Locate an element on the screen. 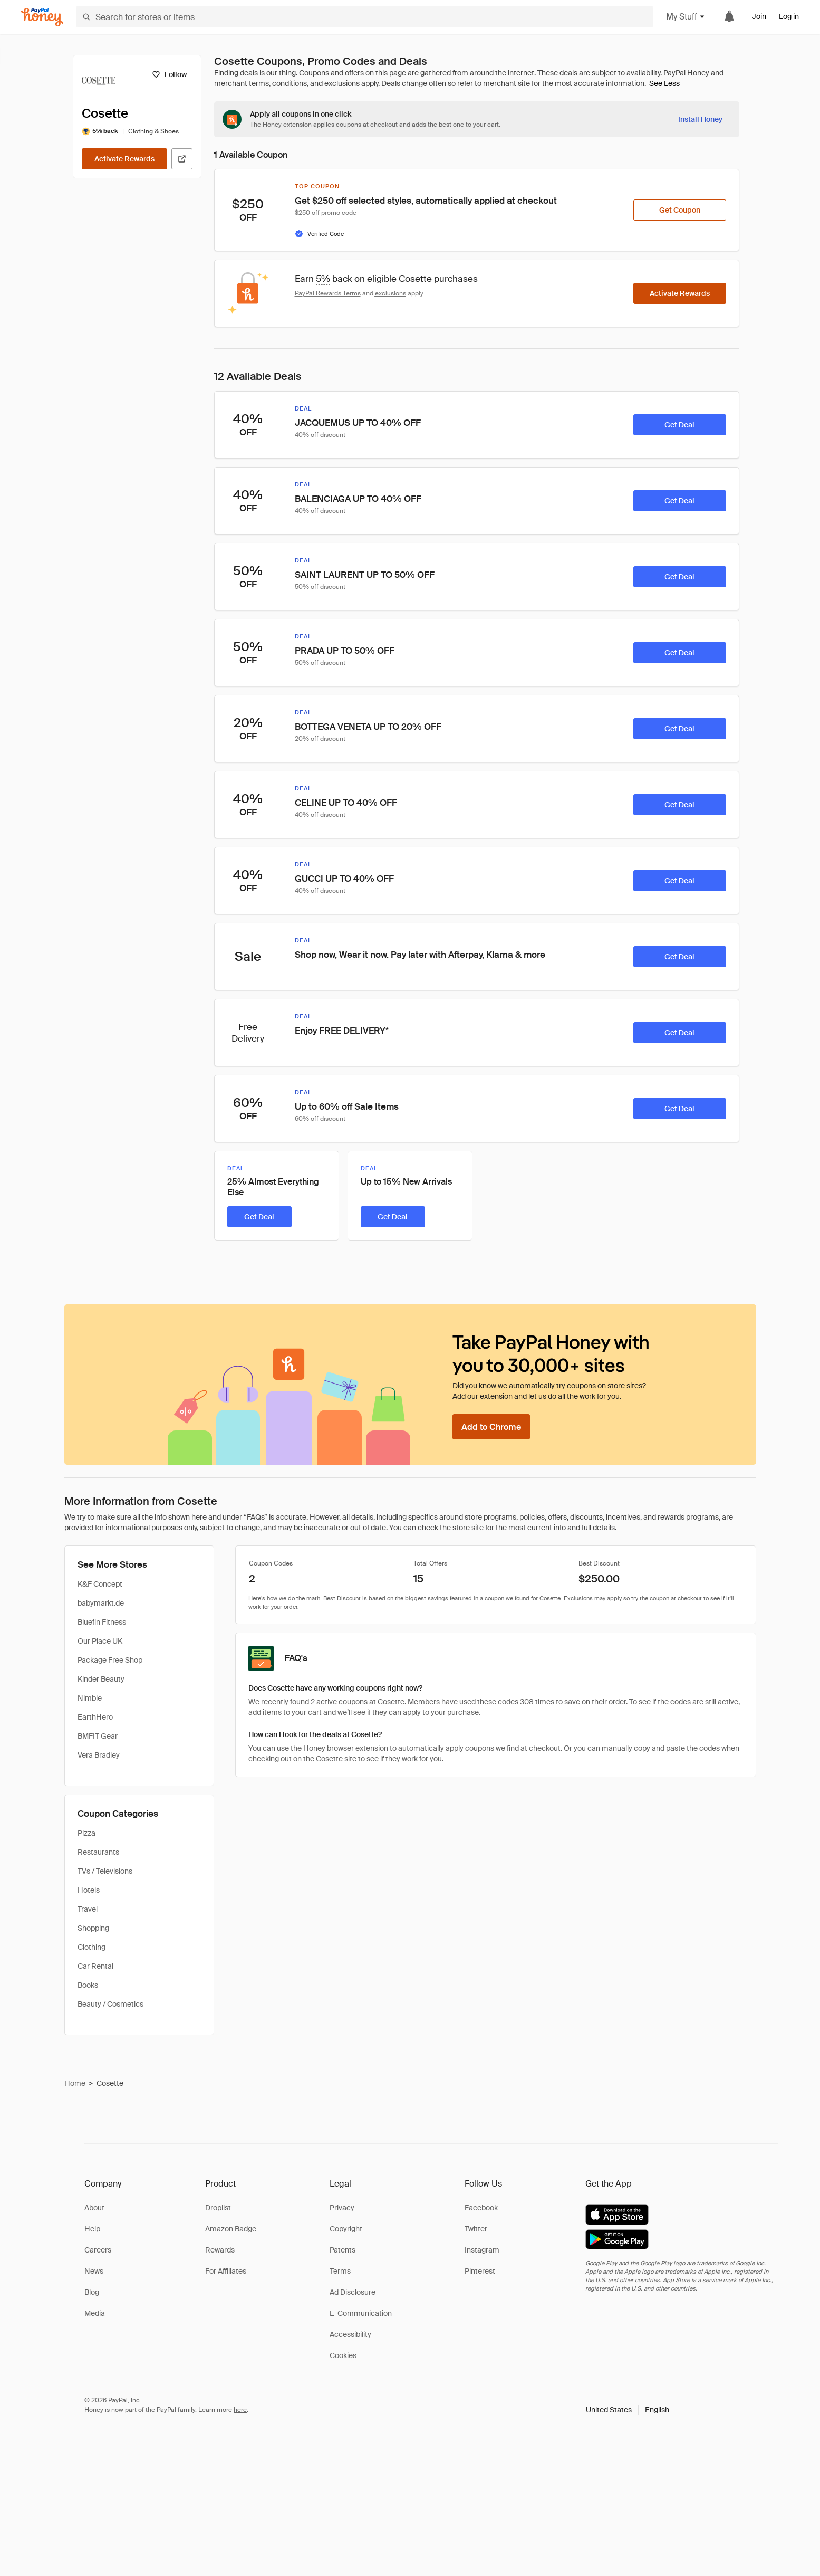 The height and width of the screenshot is (2576, 820). Package Free Shop is located at coordinates (110, 1660).